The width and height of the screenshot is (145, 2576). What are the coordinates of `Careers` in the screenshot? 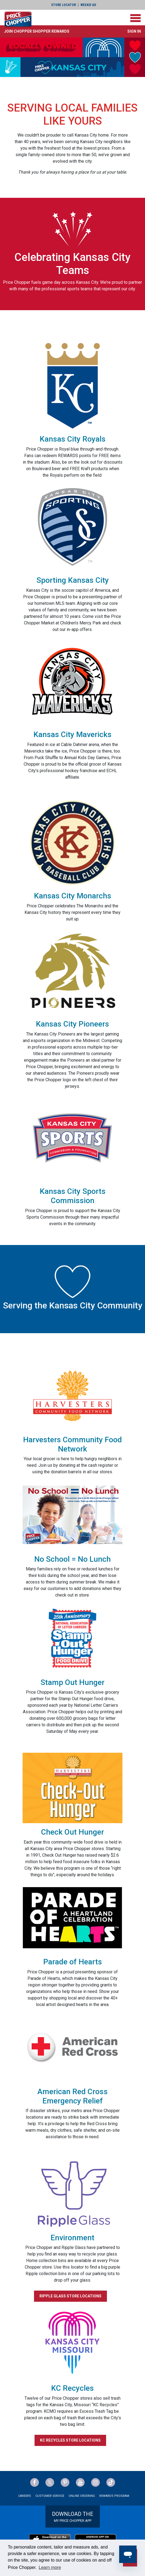 It's located at (24, 2496).